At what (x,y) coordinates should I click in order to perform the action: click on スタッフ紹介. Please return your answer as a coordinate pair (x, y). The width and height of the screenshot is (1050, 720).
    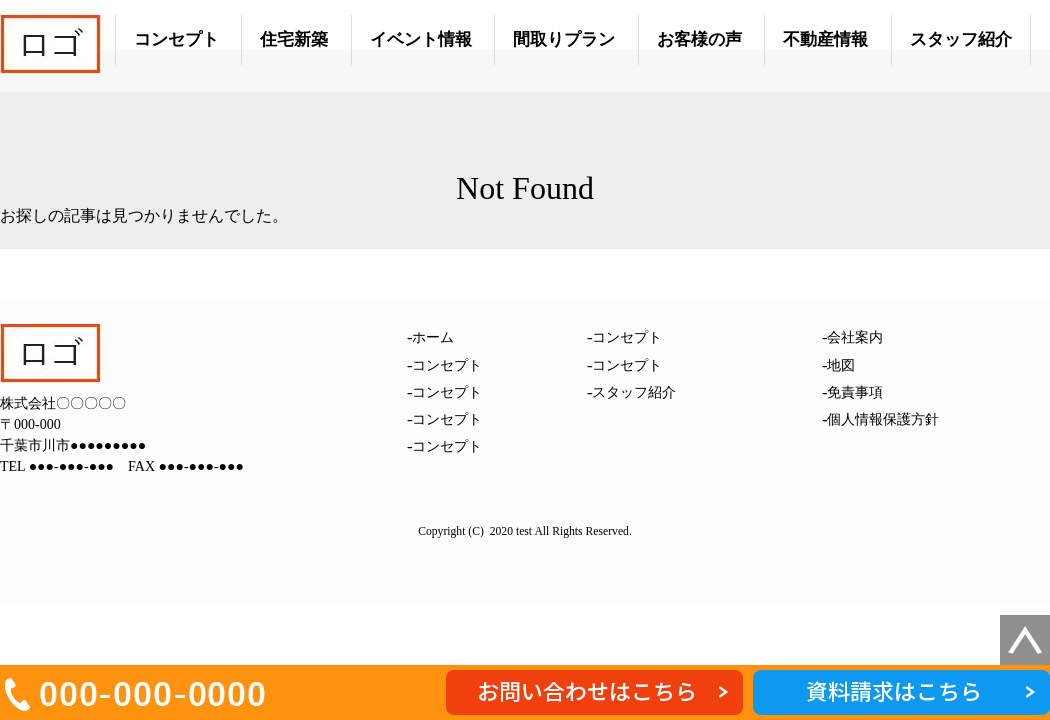
    Looking at the image, I should click on (961, 39).